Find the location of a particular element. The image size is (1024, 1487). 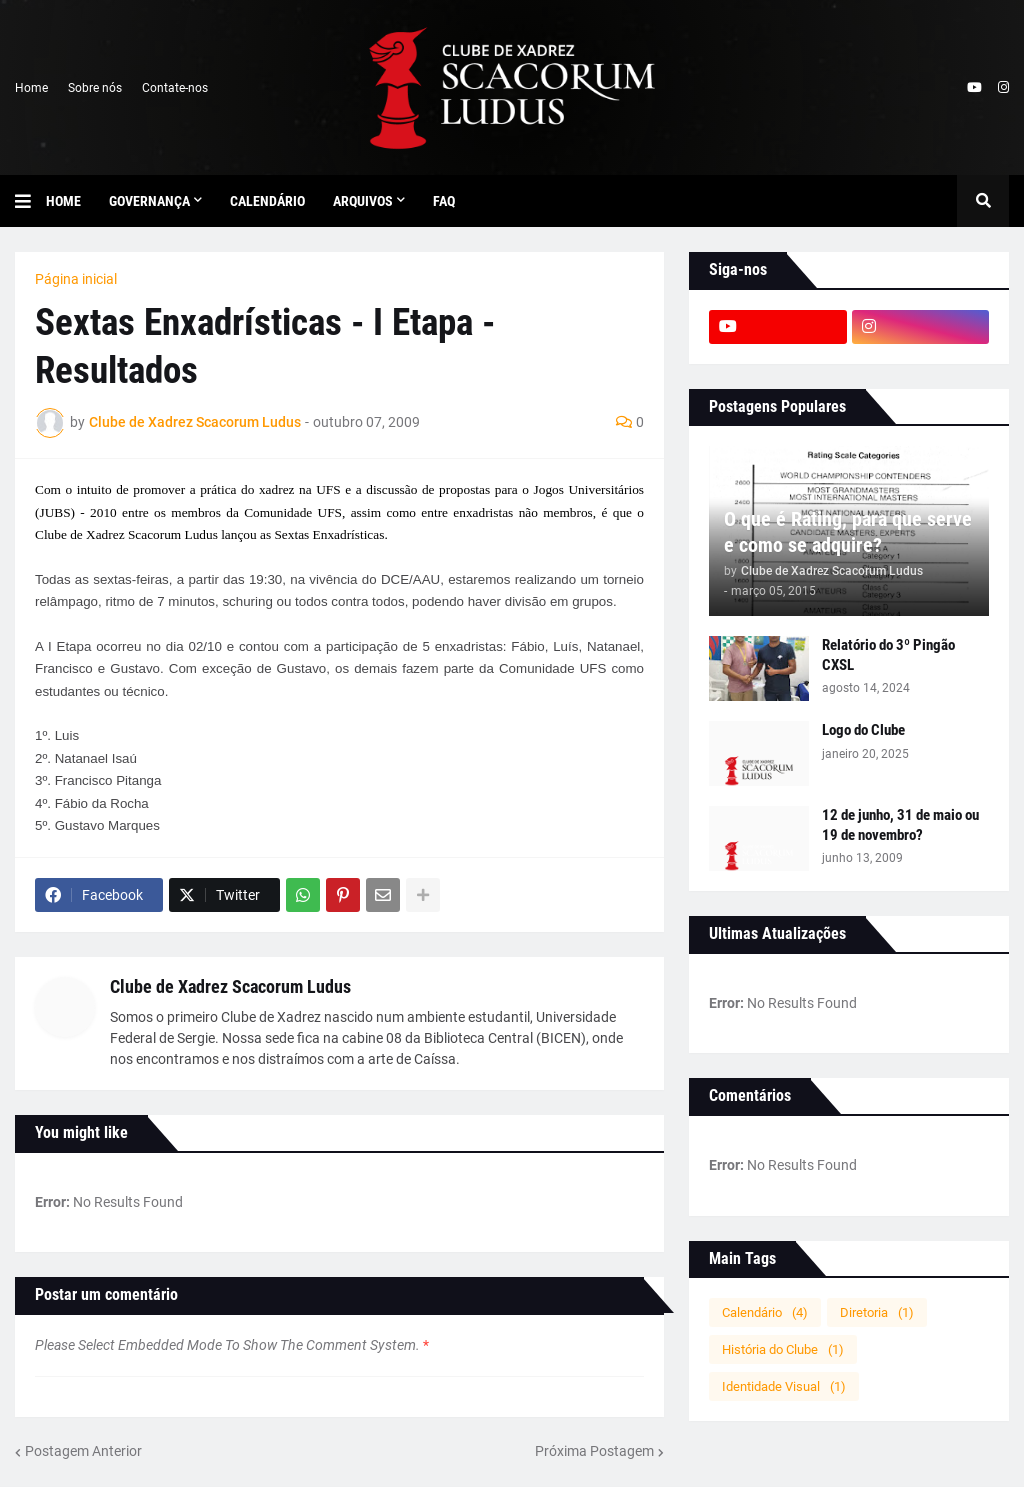

Calendário is located at coordinates (765, 1312).